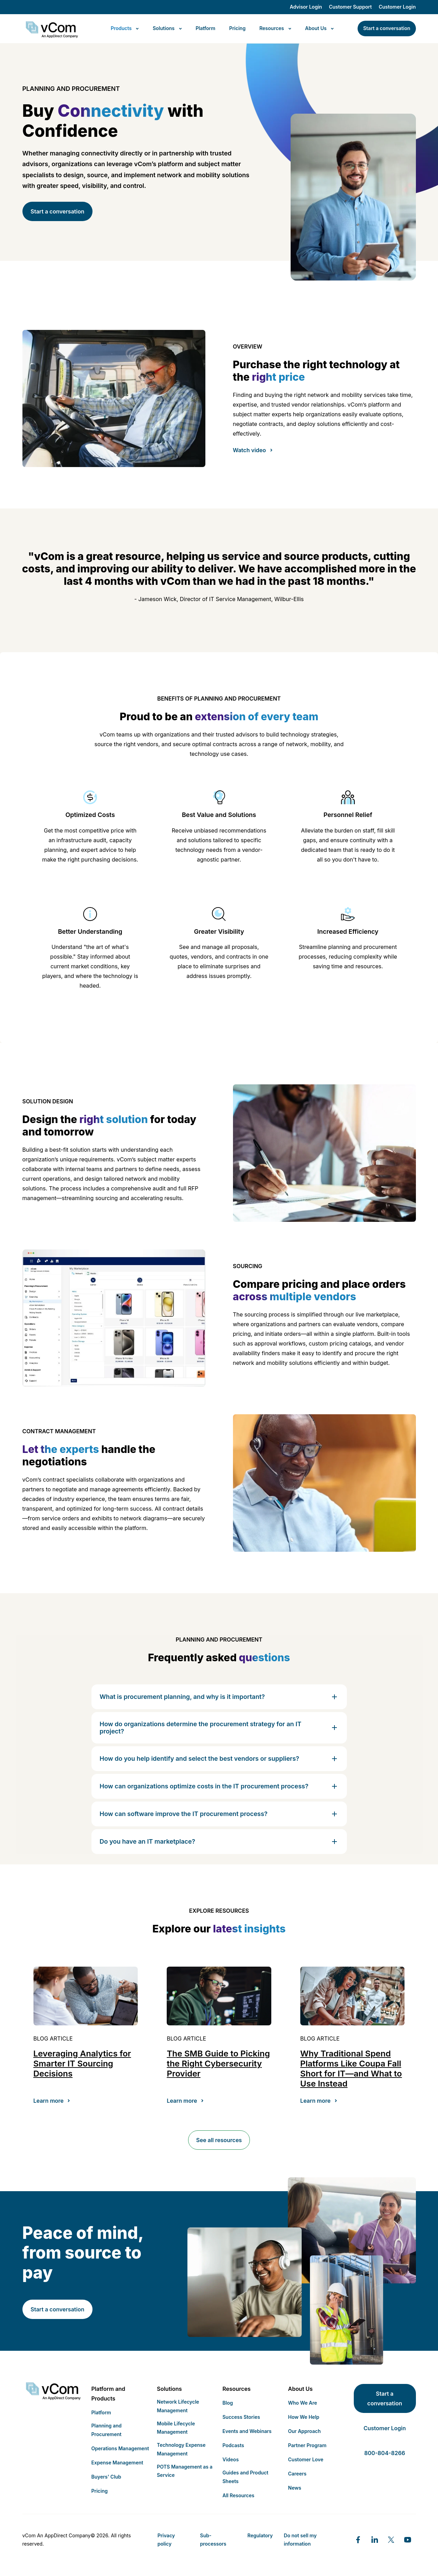 This screenshot has height=2576, width=438. What do you see at coordinates (260, 2535) in the screenshot?
I see `Regulatory` at bounding box center [260, 2535].